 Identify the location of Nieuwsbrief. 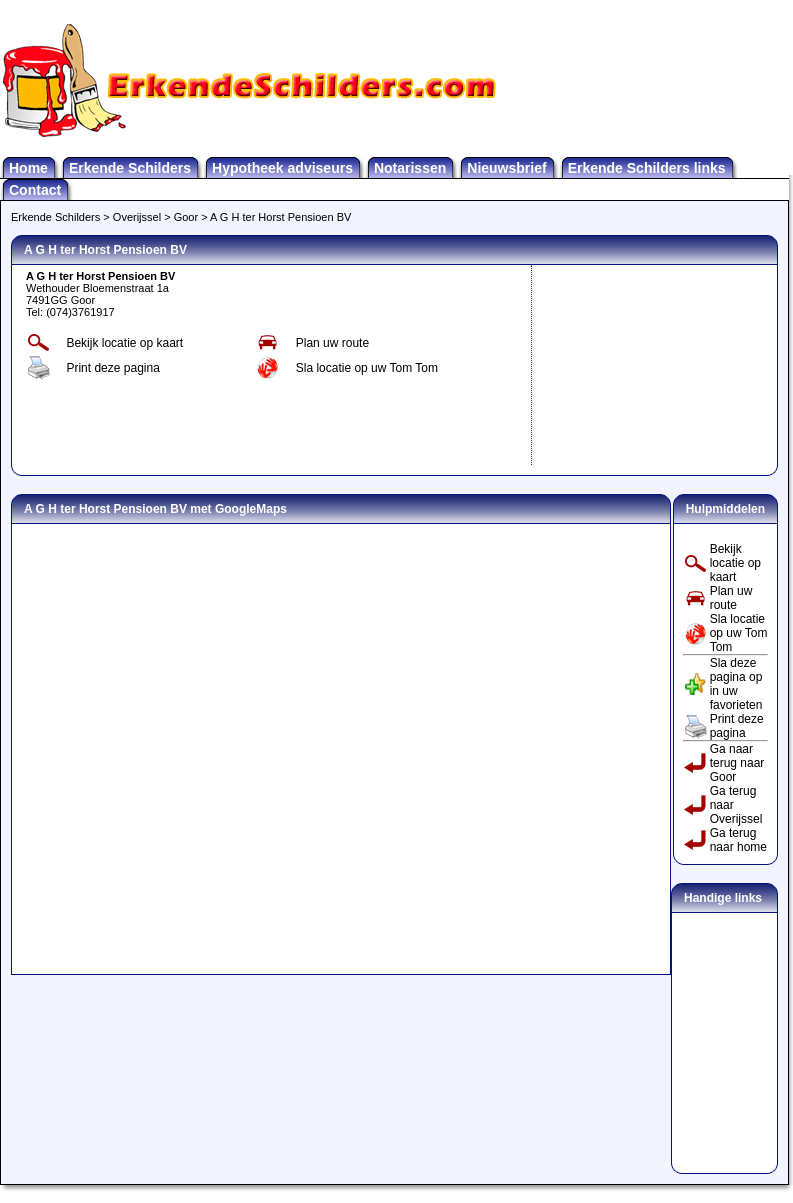
(506, 168).